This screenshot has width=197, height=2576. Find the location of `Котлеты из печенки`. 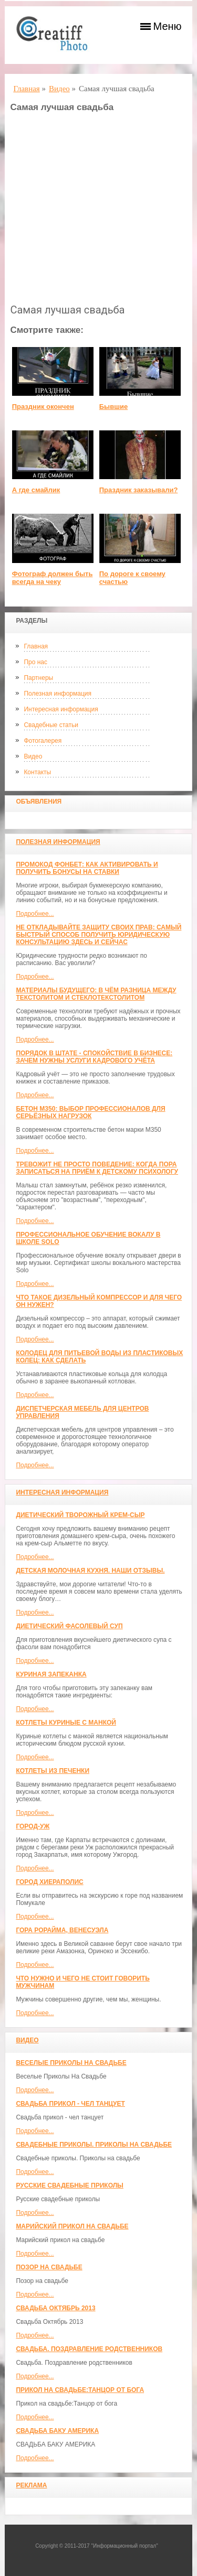

Котлеты из печенки is located at coordinates (52, 1770).